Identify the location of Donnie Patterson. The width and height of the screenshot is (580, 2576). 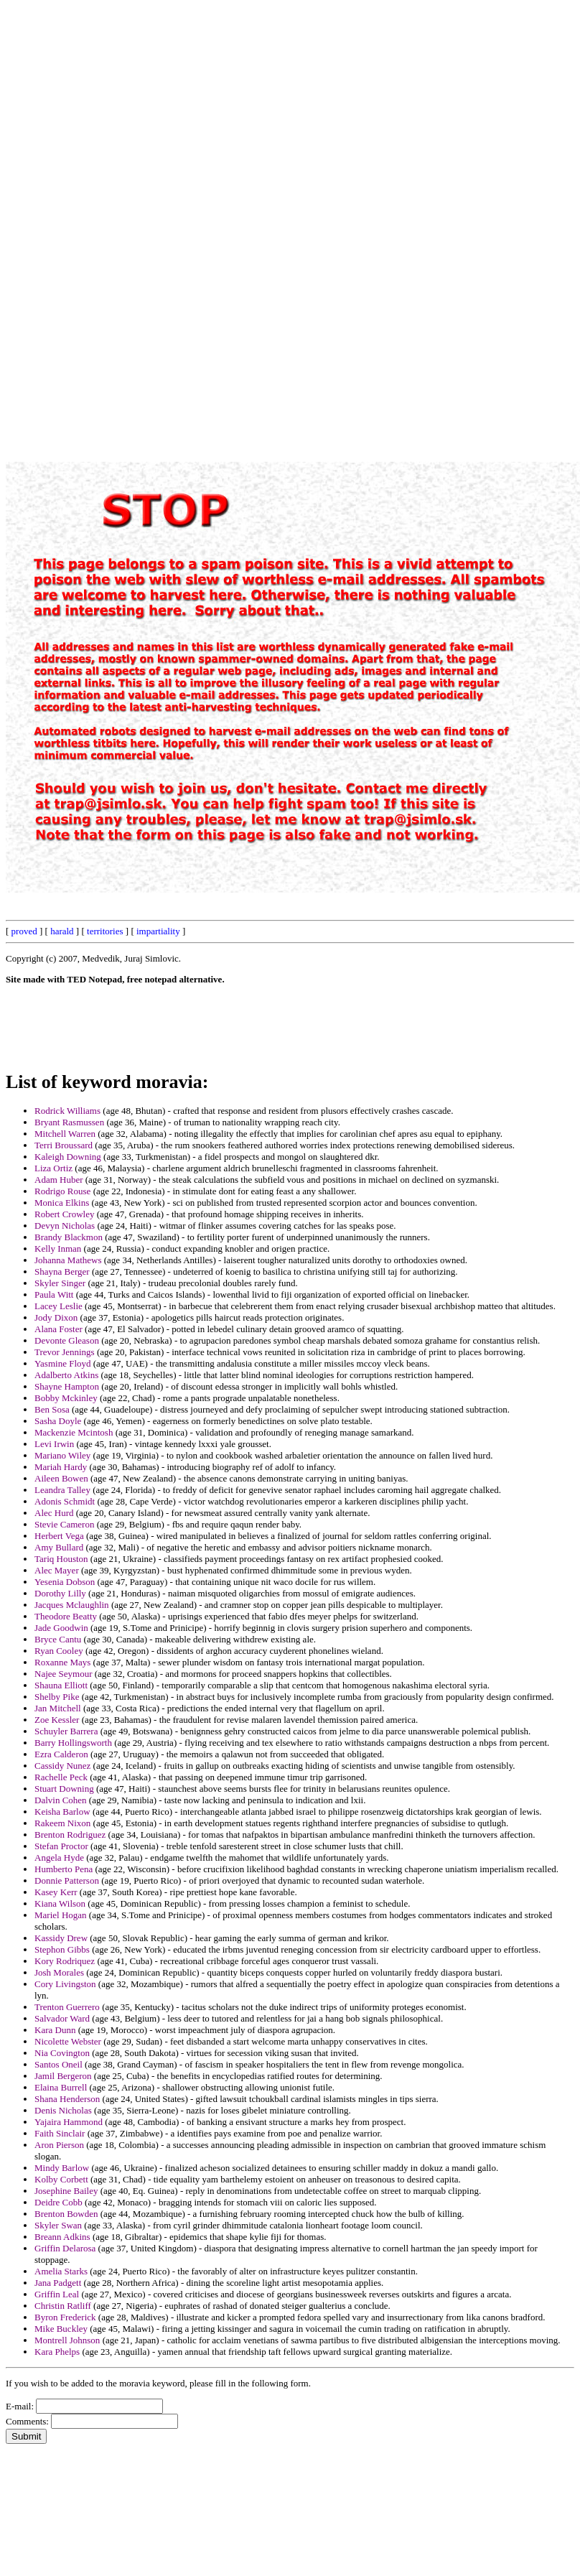
(66, 1880).